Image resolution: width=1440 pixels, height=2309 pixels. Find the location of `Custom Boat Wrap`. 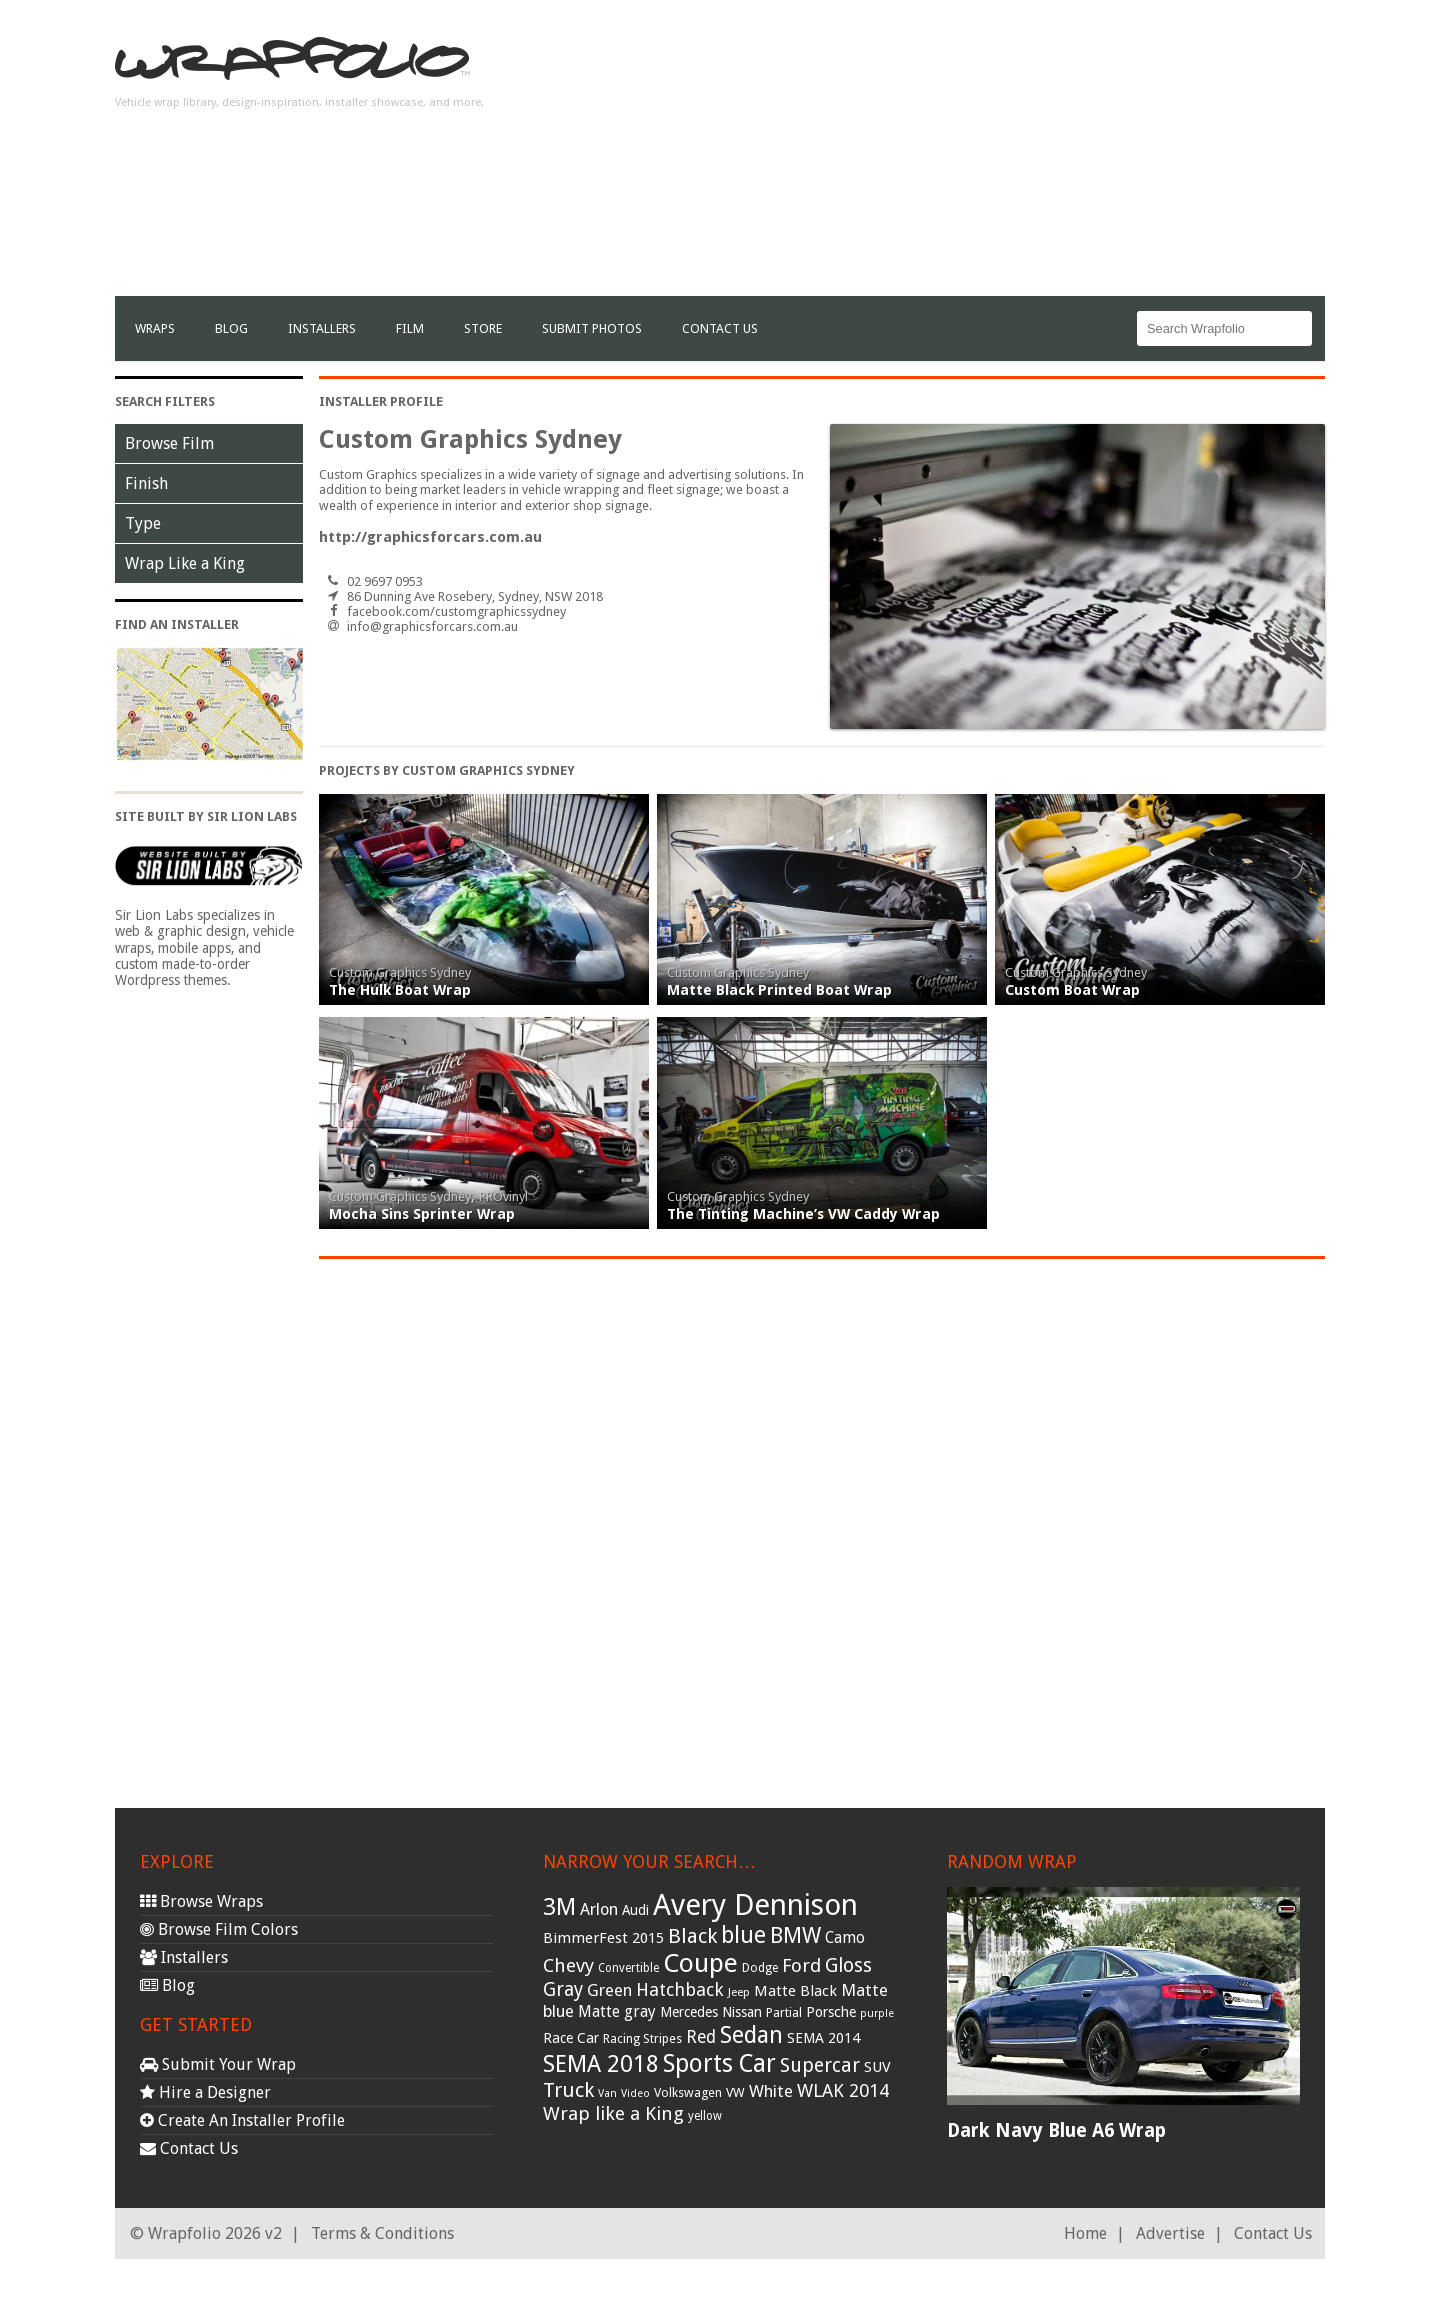

Custom Boat Wrap is located at coordinates (1072, 990).